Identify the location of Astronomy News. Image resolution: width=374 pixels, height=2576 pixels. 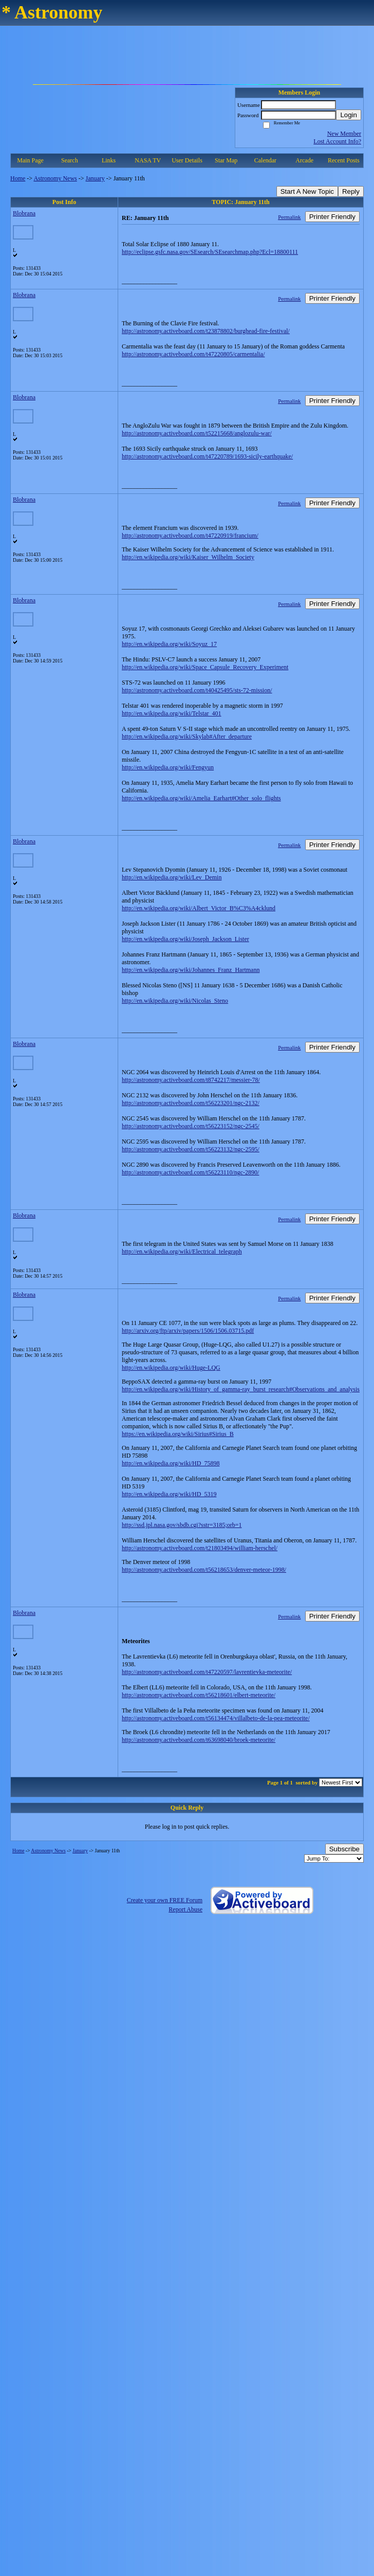
(55, 178).